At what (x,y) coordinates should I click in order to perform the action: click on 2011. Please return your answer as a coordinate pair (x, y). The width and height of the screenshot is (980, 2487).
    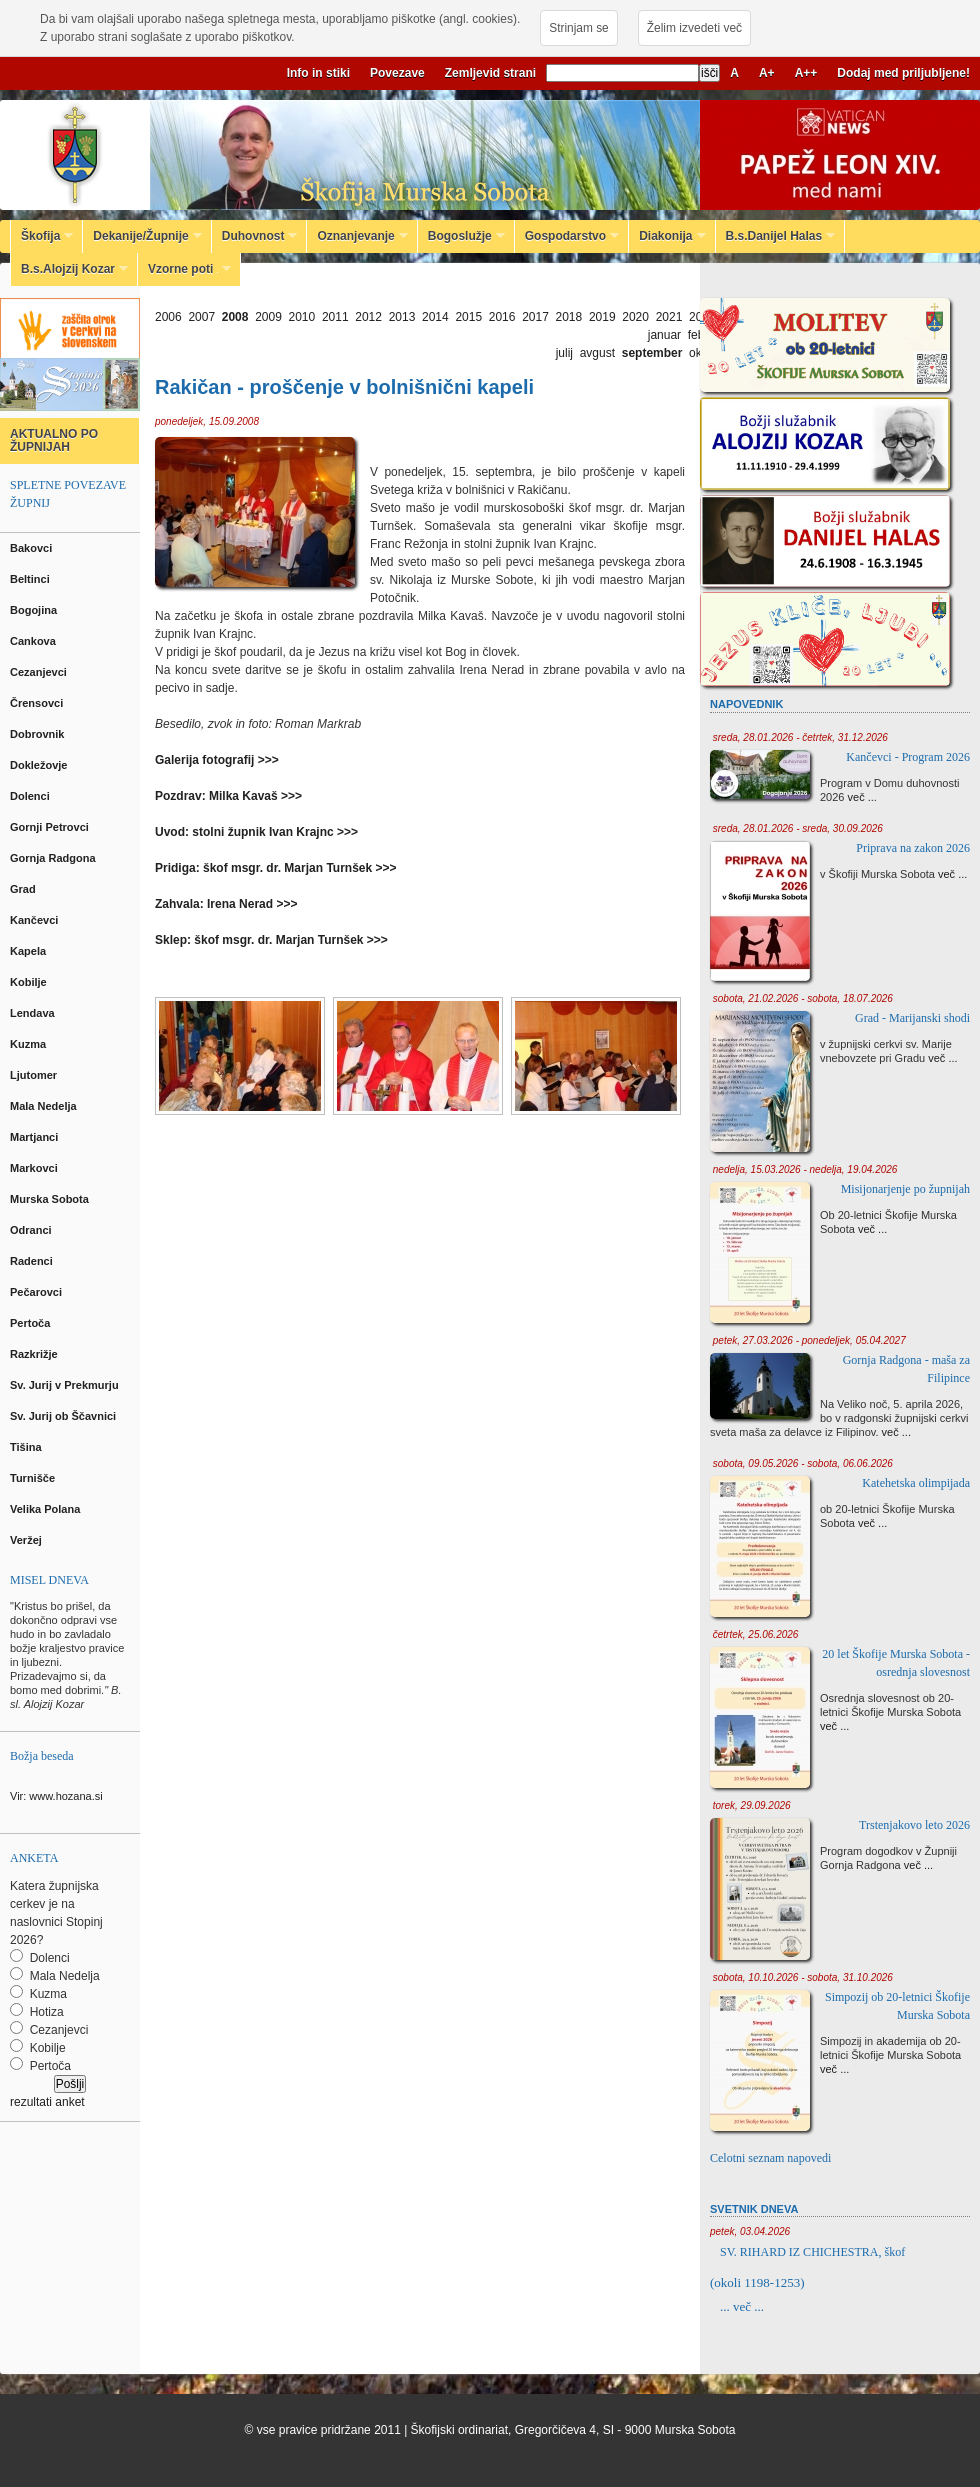
    Looking at the image, I should click on (335, 317).